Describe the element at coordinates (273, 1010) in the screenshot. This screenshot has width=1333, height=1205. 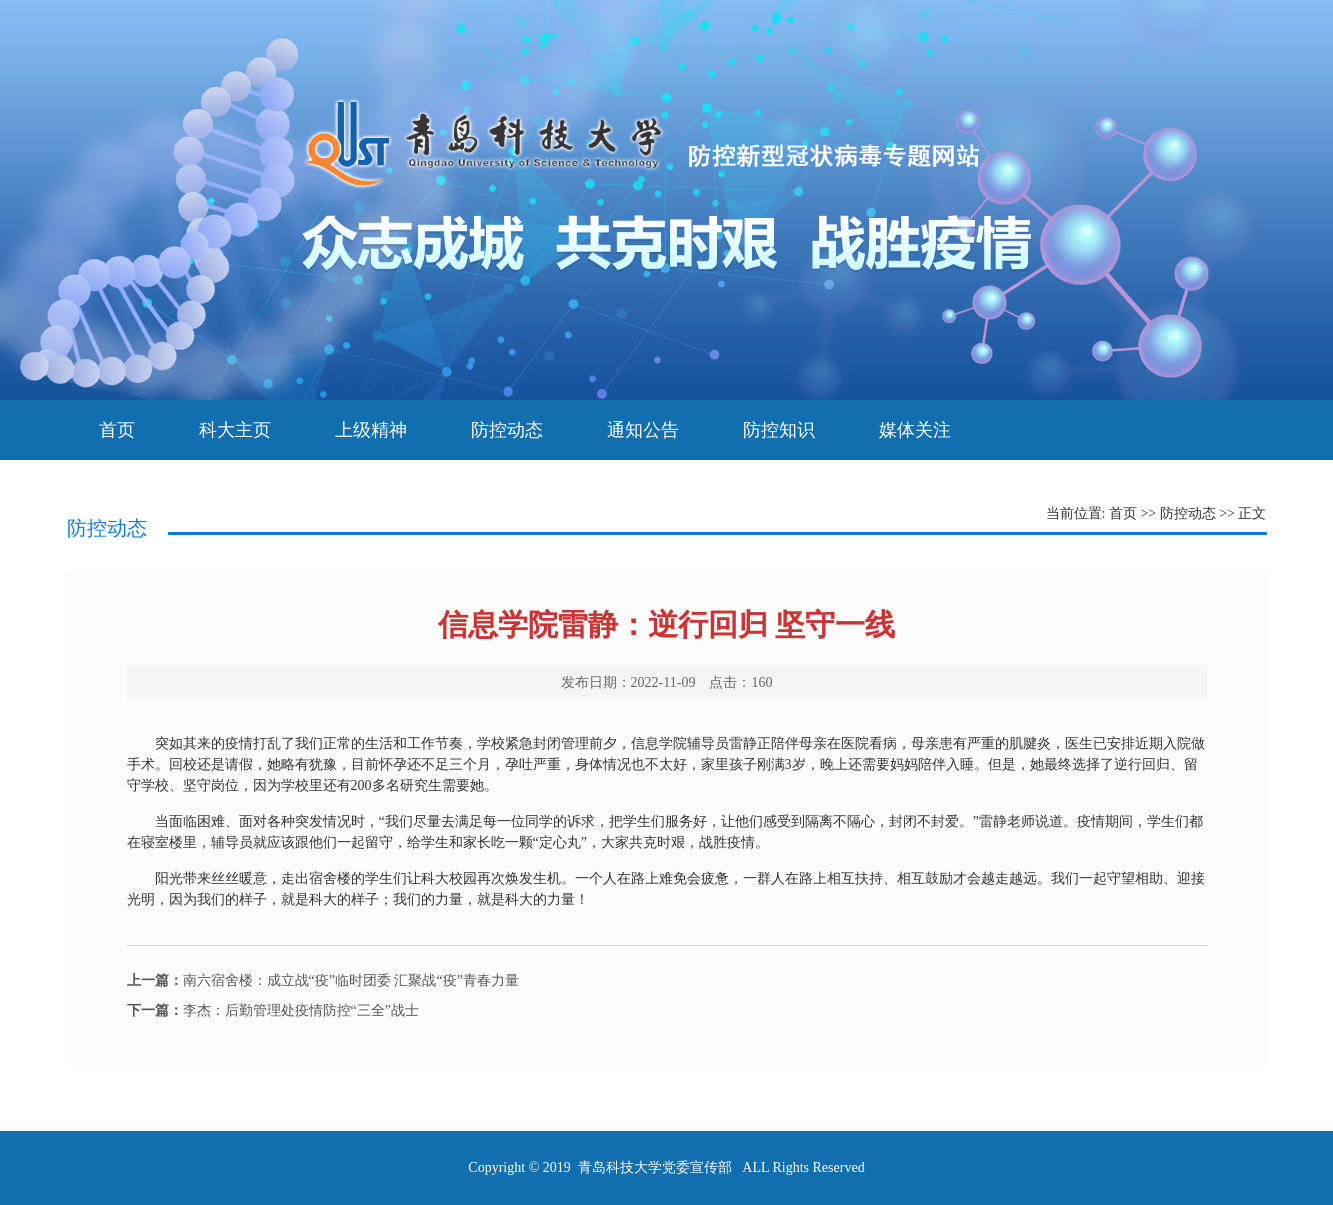
I see `李杰：后勤管理处疫情防控“三全”战士` at that location.